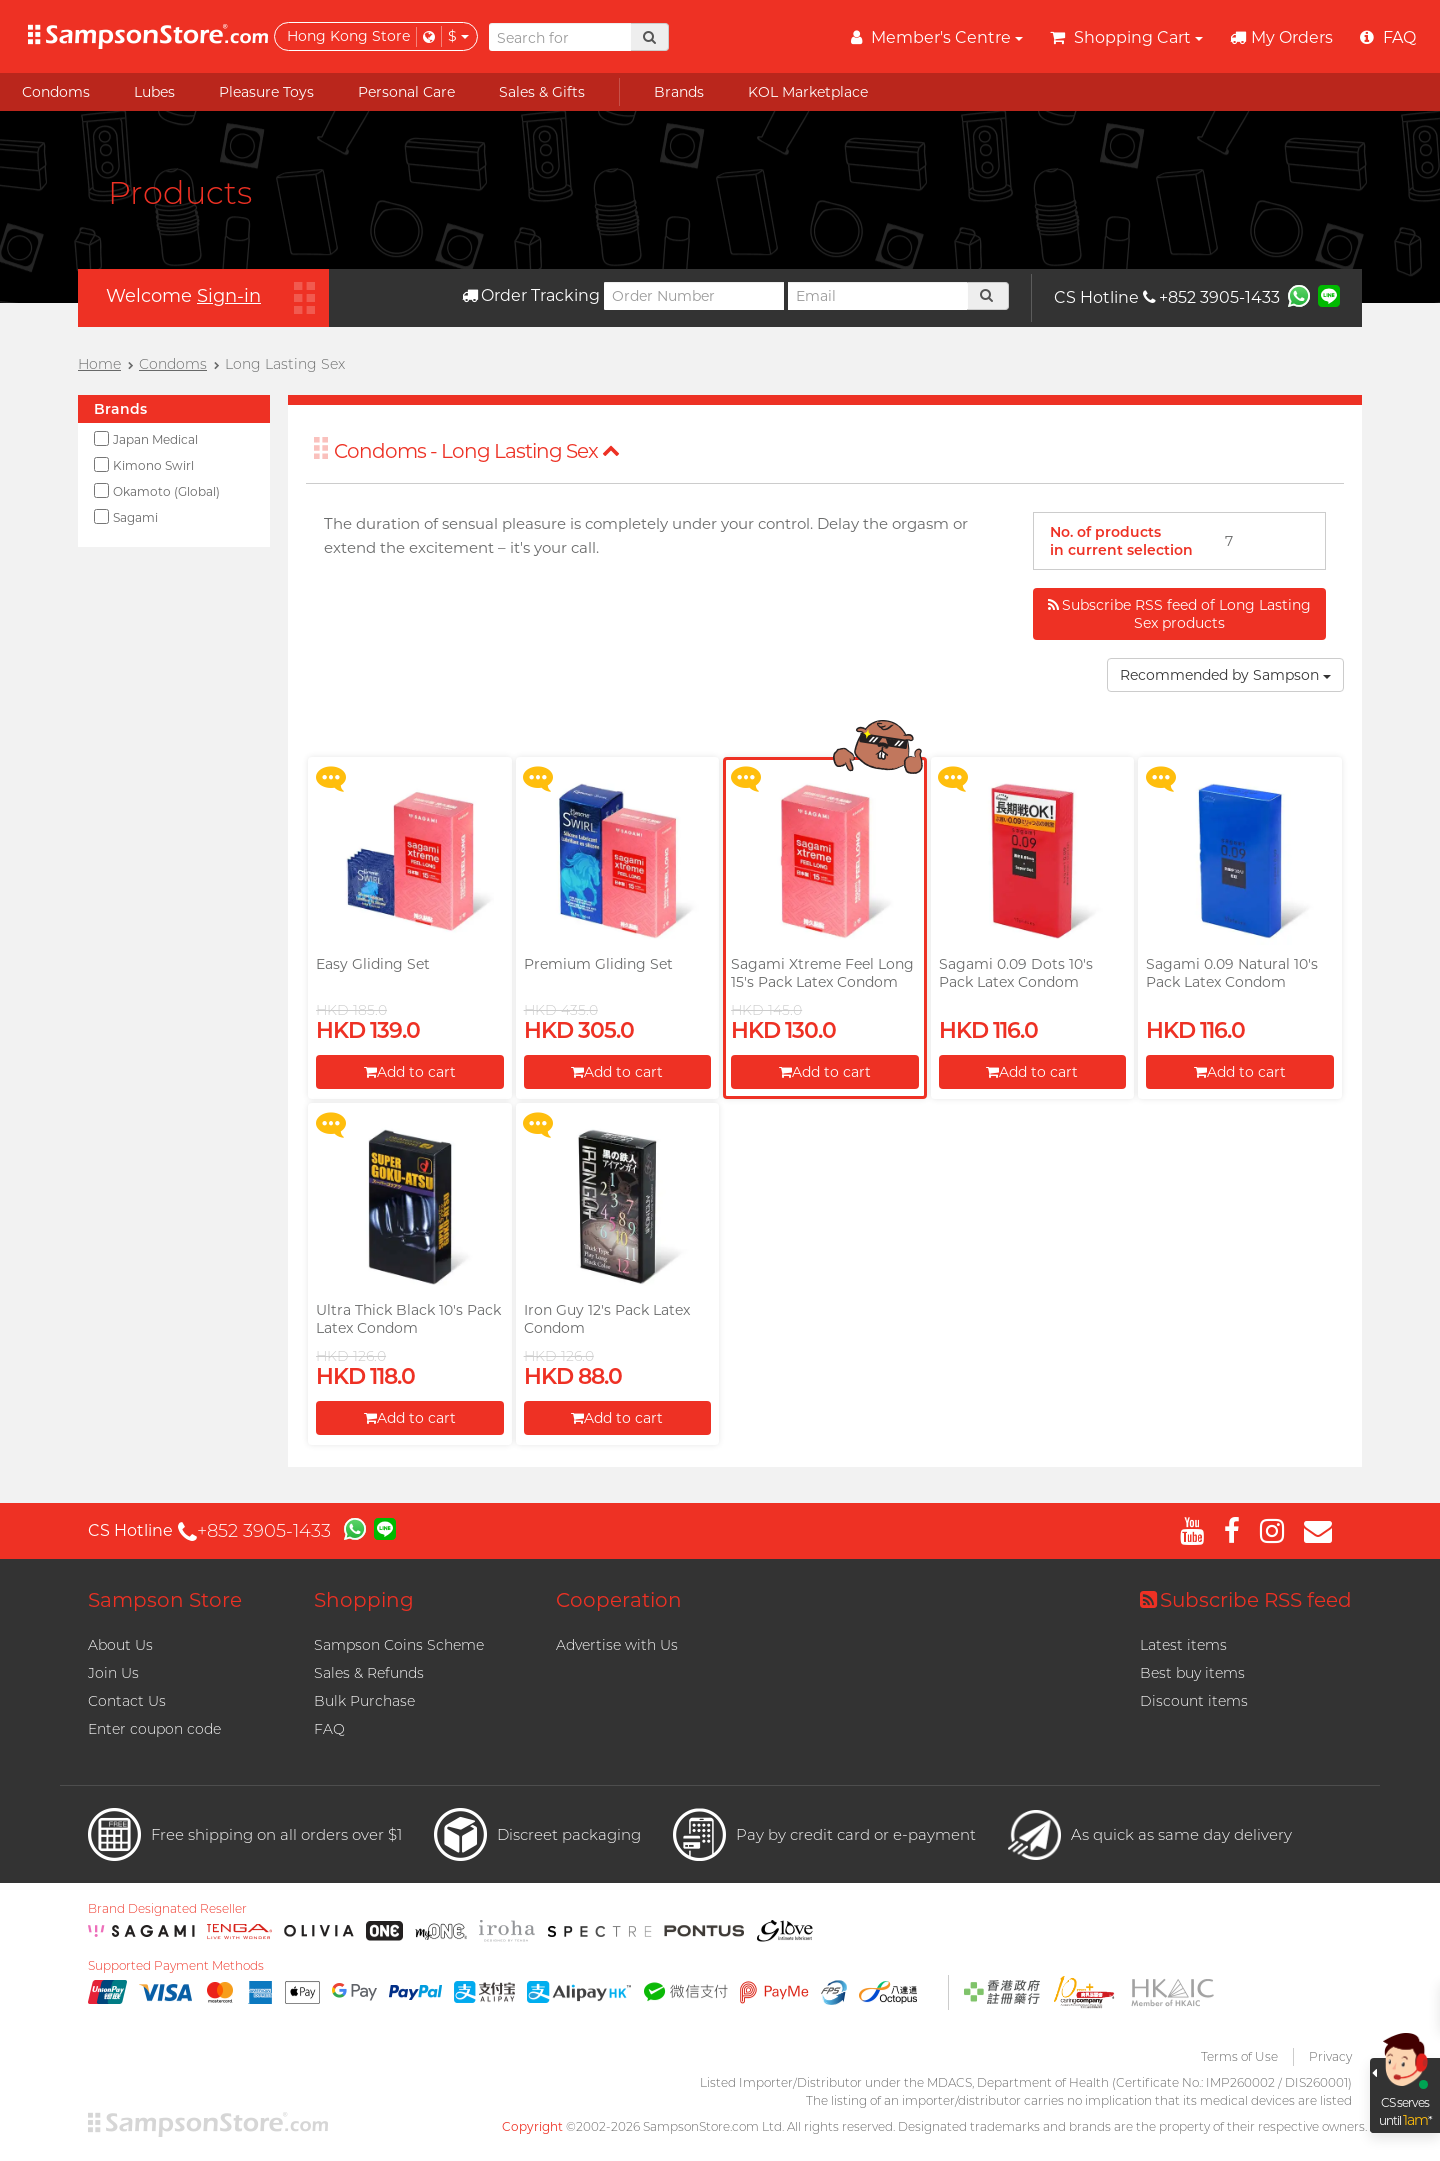  Describe the element at coordinates (1246, 1600) in the screenshot. I see `Subscribe RSS feed` at that location.